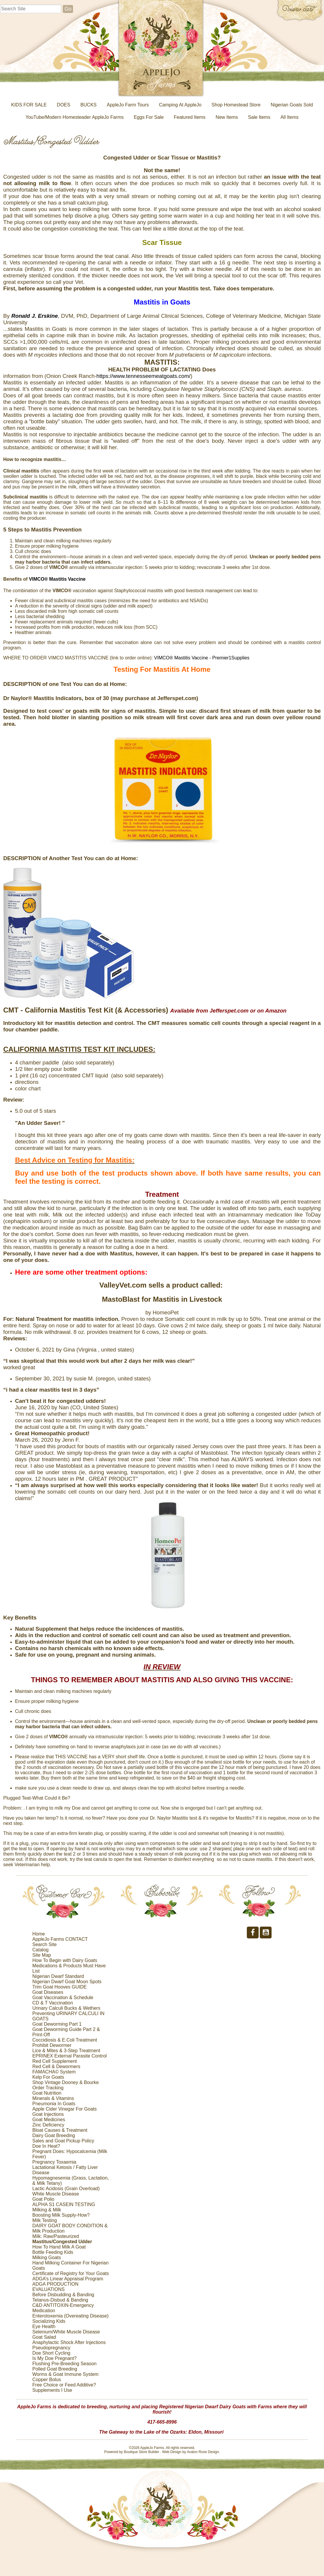  I want to click on Copper Bolus, so click(46, 2379).